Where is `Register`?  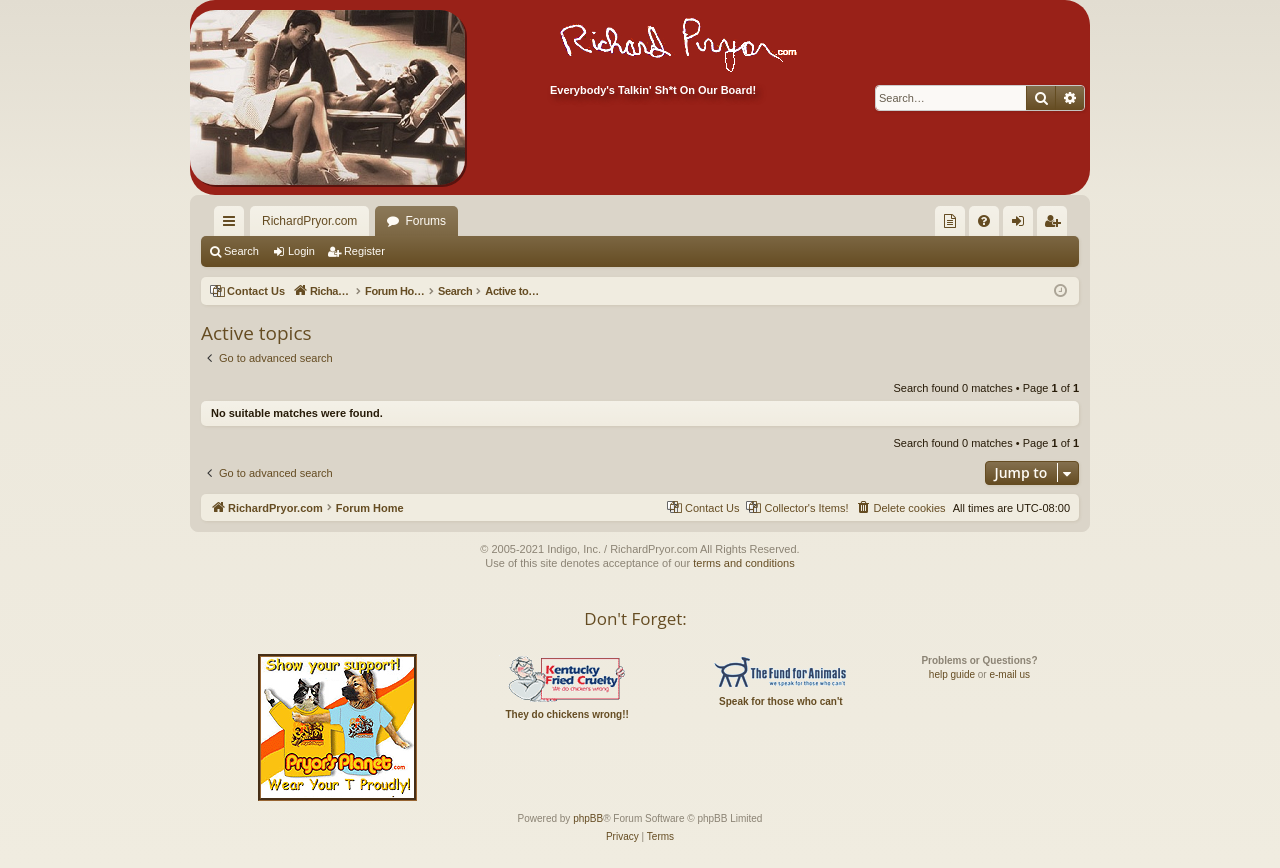
Register is located at coordinates (364, 251).